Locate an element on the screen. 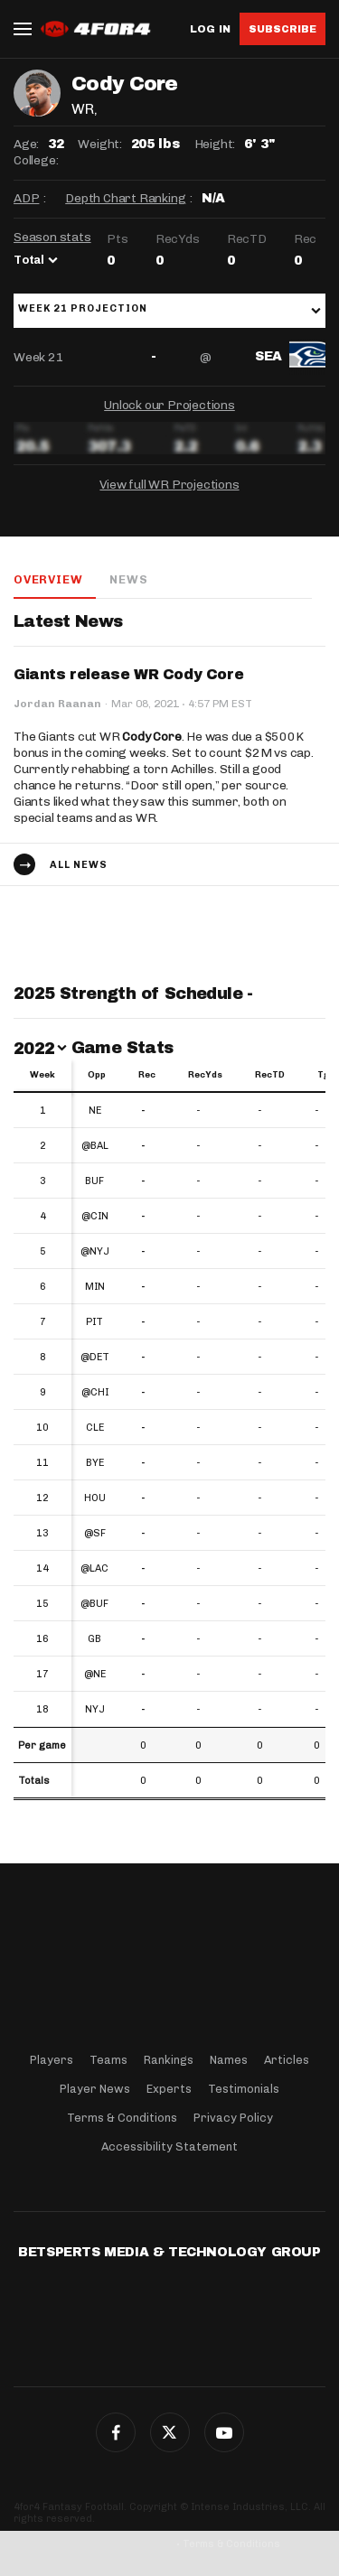  Privacy Policy is located at coordinates (233, 2117).